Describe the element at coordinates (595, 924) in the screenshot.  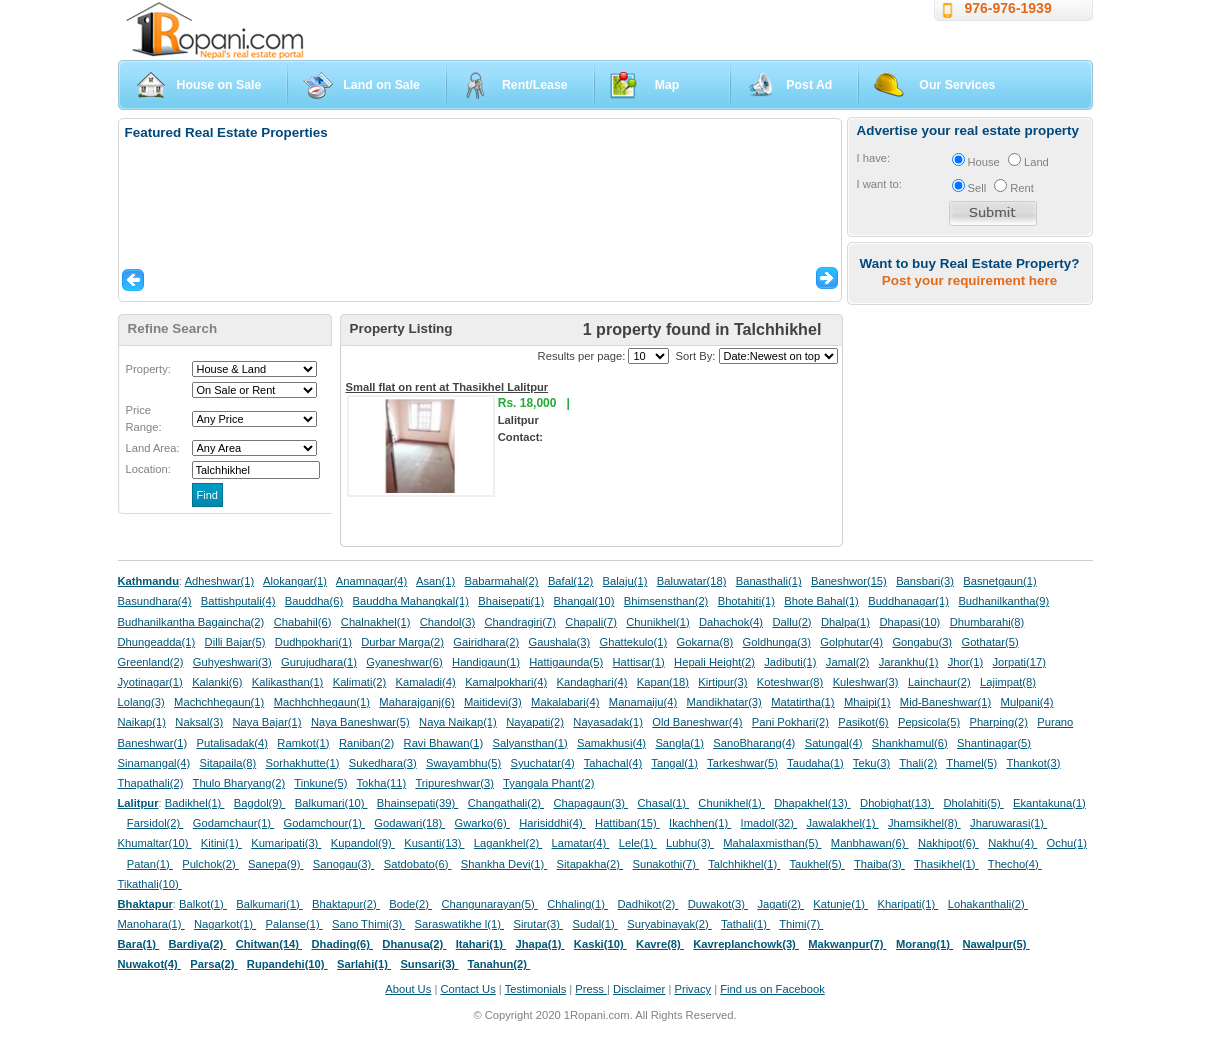
I see `Sudal(1)` at that location.